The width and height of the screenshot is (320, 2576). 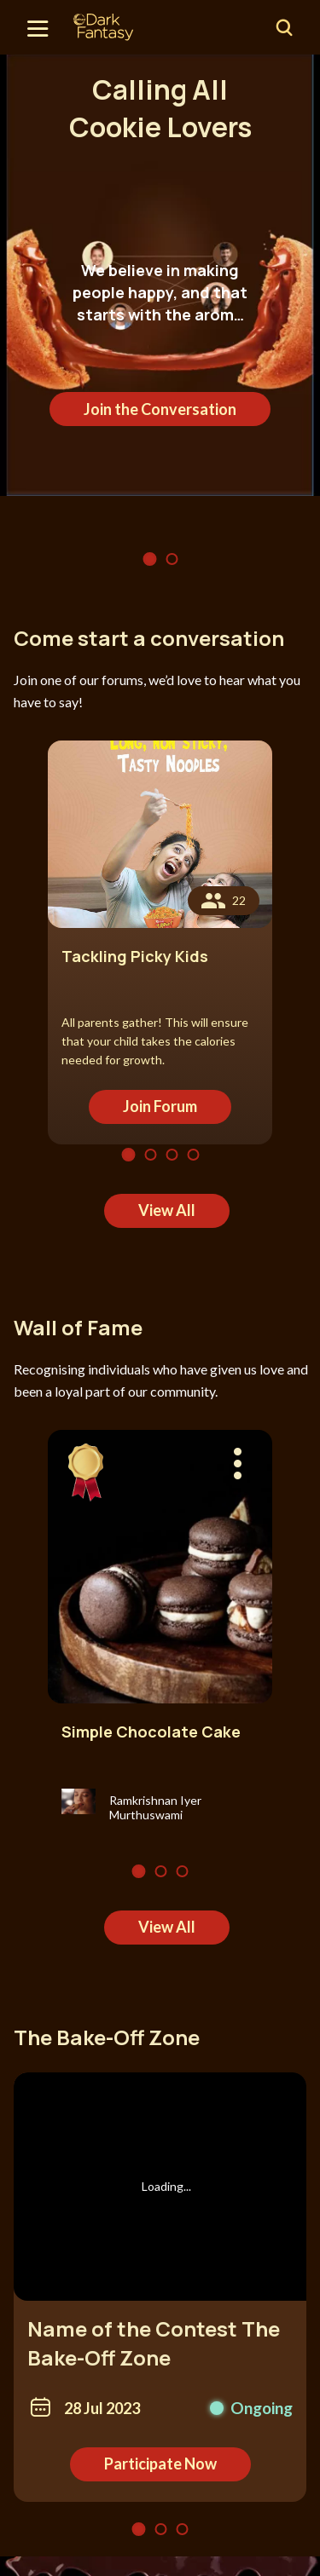 I want to click on 1 [tab], so click(x=149, y=559).